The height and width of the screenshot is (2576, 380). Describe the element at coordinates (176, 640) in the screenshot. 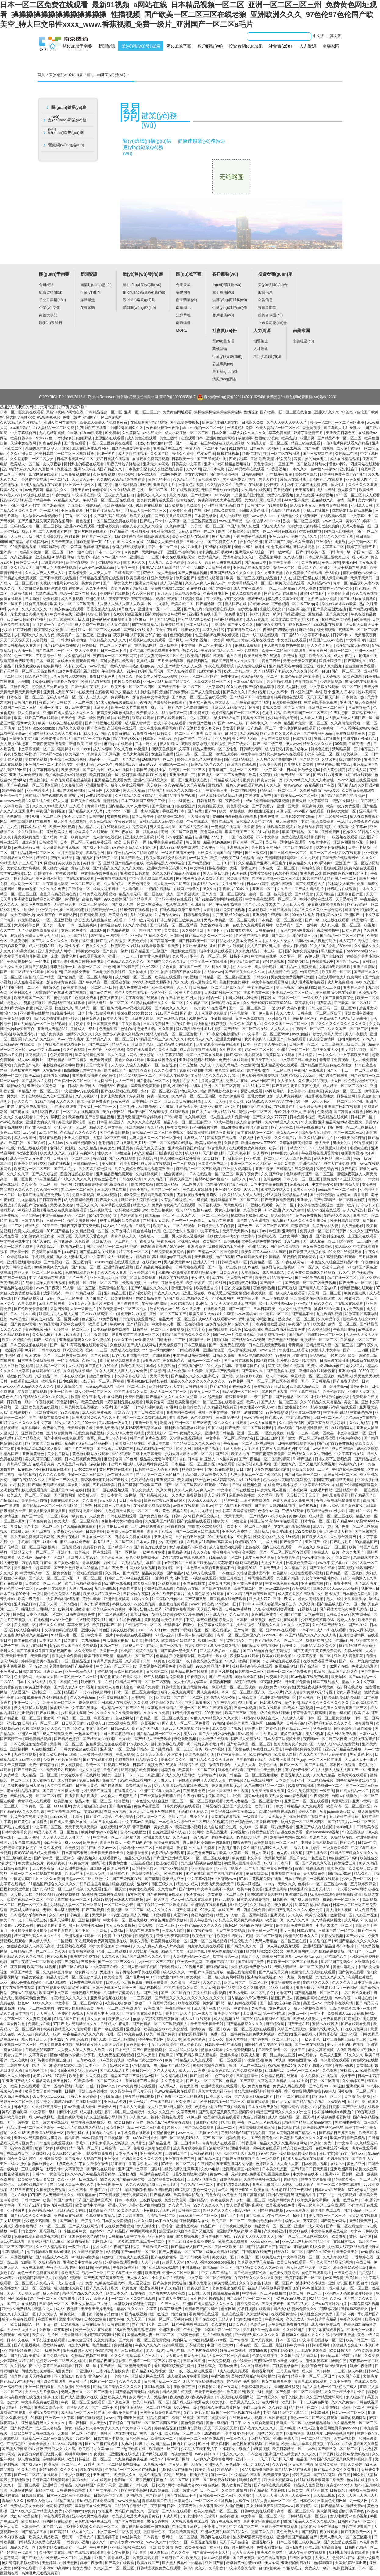

I see `国产网址` at that location.